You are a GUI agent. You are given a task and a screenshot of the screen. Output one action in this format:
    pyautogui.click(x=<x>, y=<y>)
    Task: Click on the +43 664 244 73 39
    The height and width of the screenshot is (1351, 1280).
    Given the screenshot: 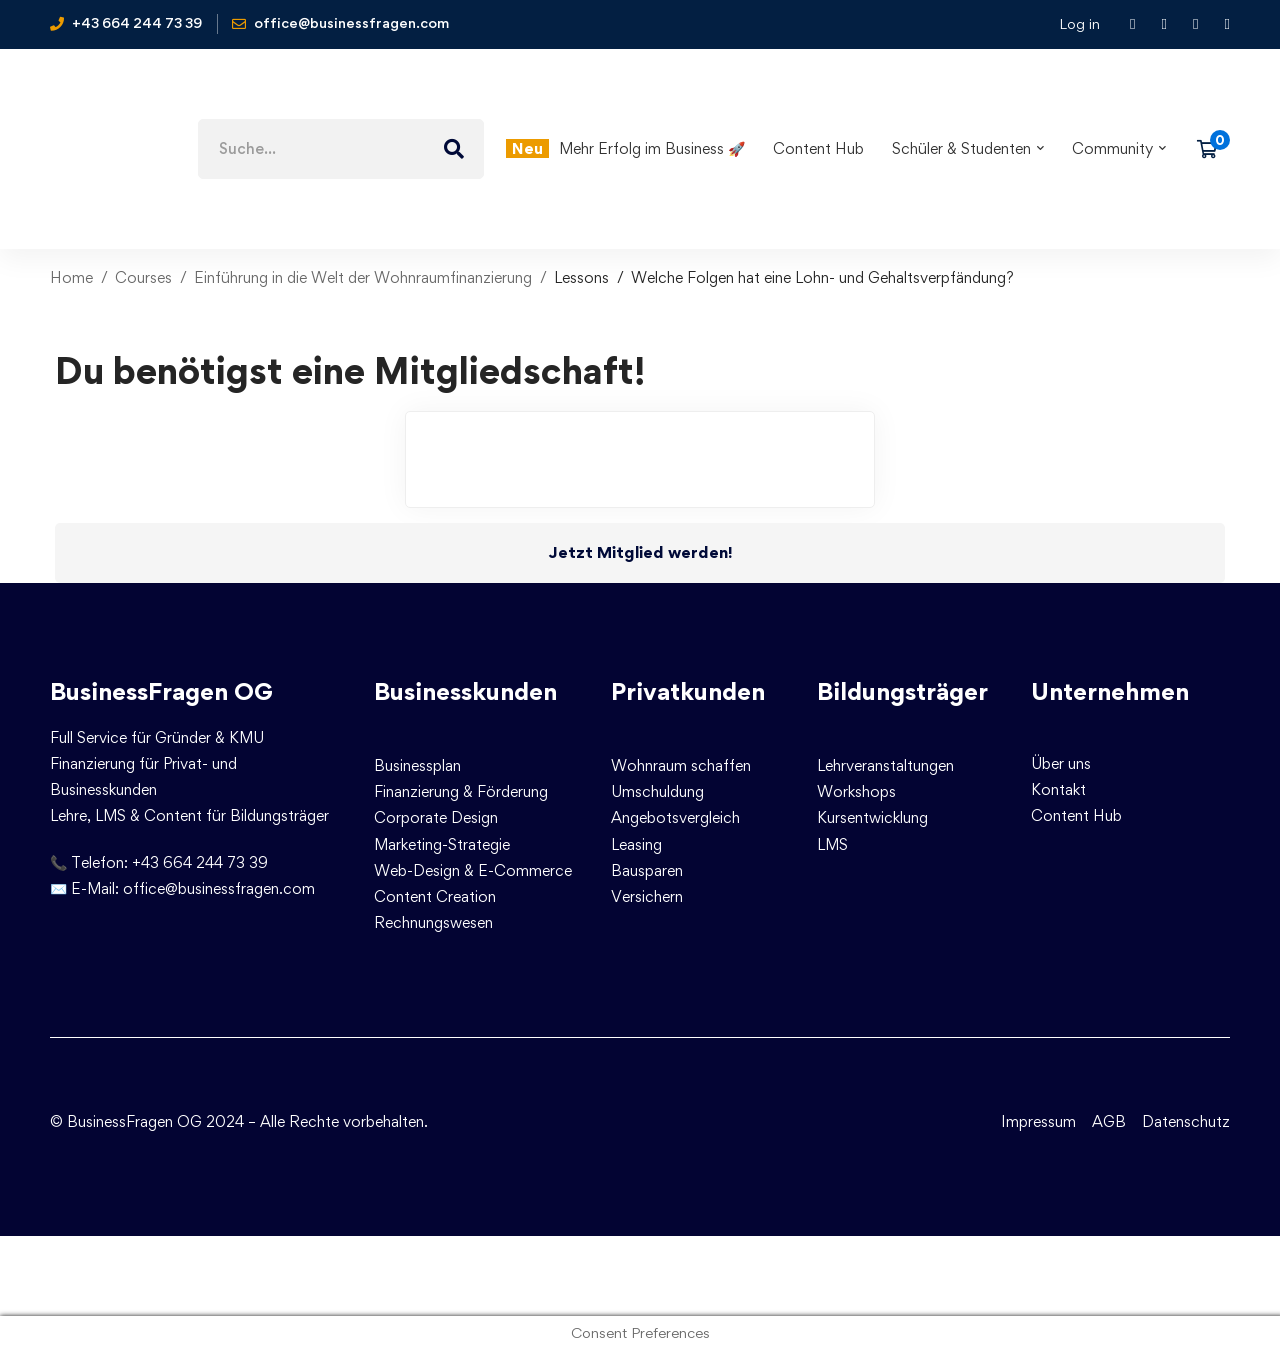 What is the action you would take?
    pyautogui.click(x=200, y=862)
    